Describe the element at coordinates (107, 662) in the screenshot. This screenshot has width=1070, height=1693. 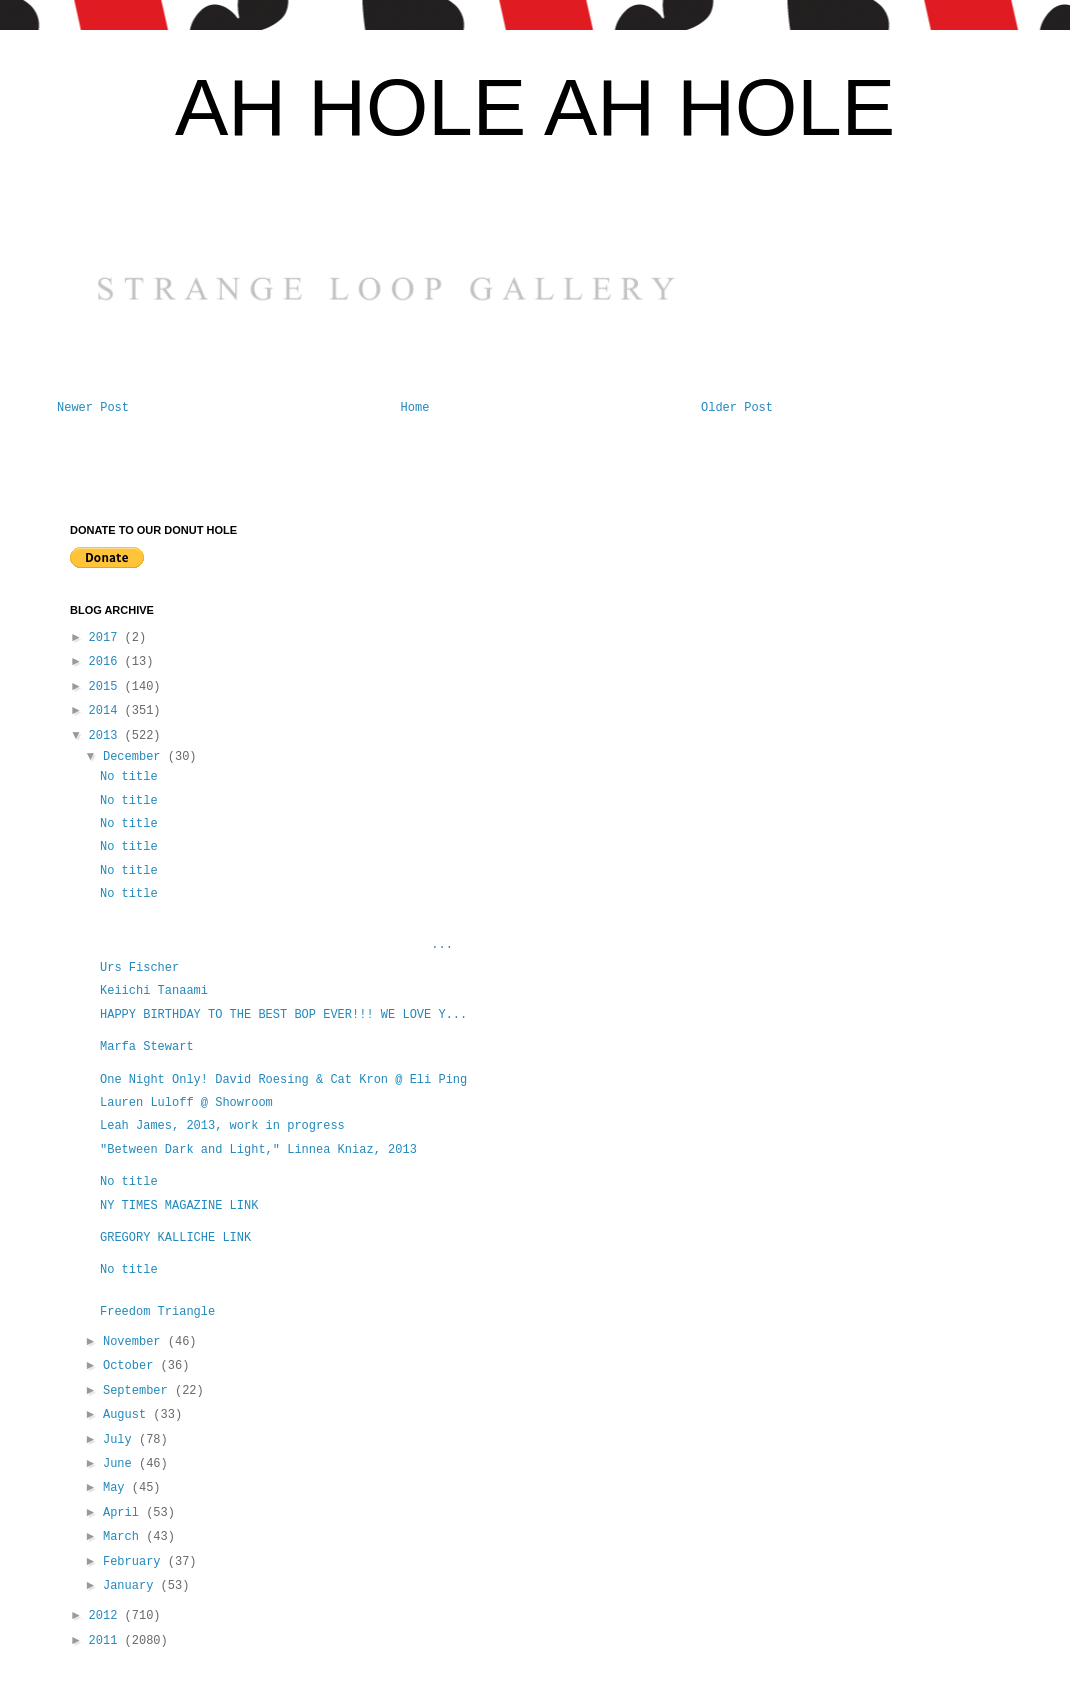
I see `2016` at that location.